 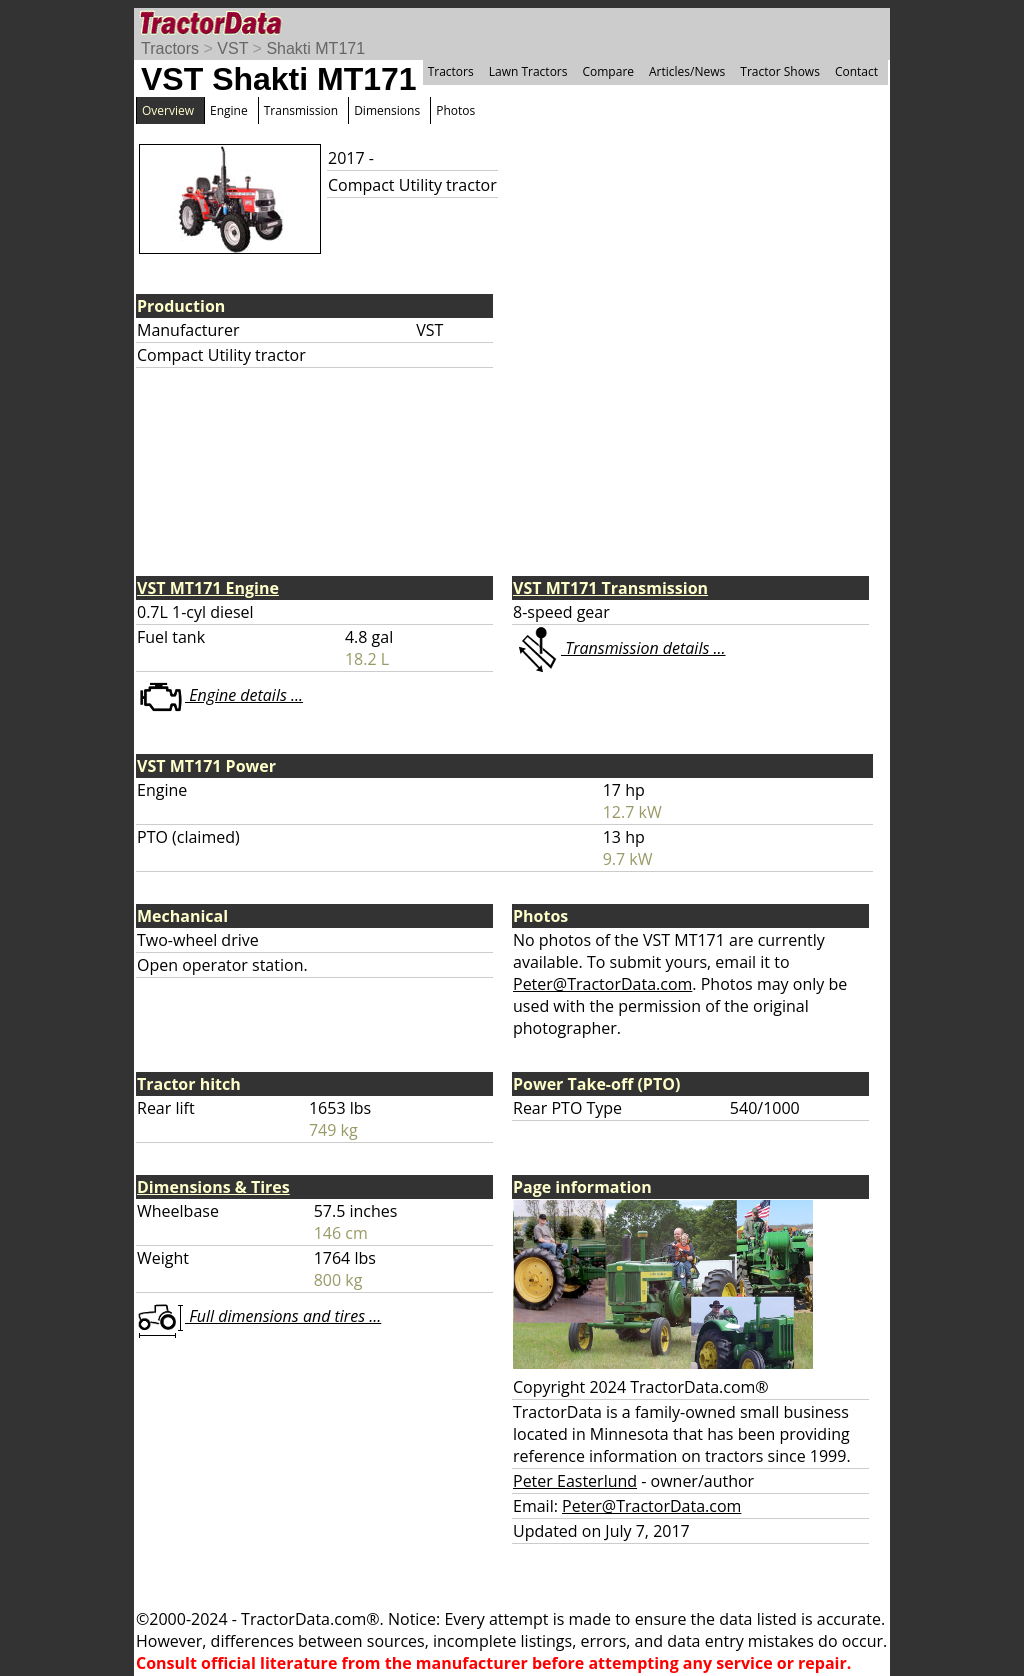 What do you see at coordinates (170, 48) in the screenshot?
I see `Tractors` at bounding box center [170, 48].